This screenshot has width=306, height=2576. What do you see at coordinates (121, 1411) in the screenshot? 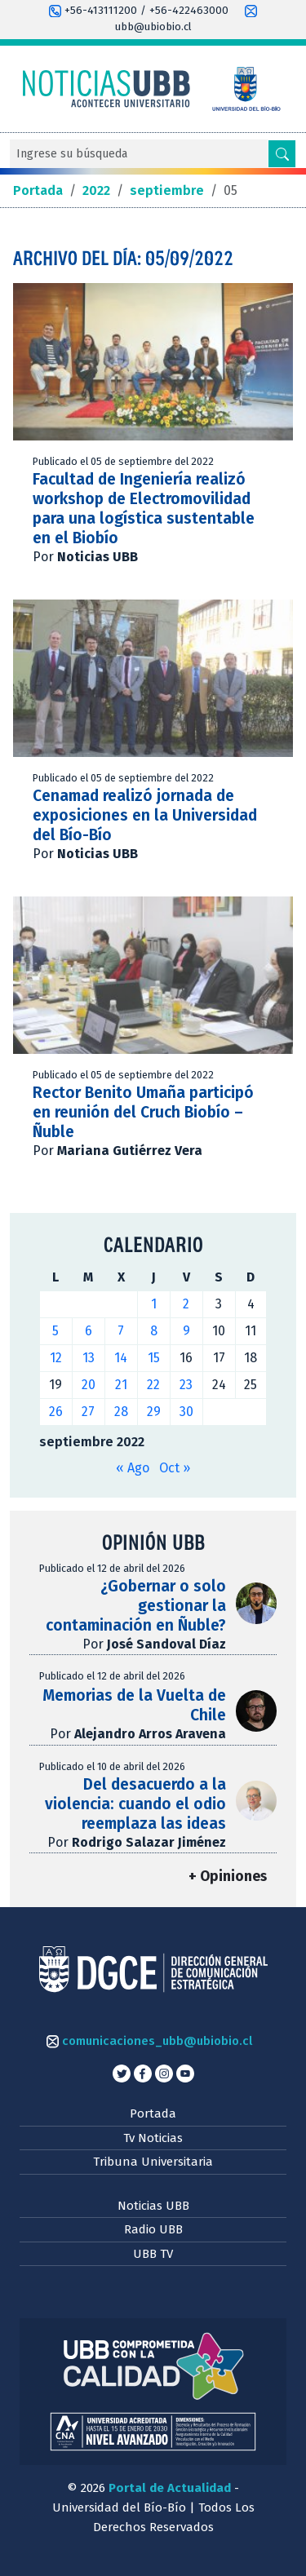
I see `28 [Entradas publicadas el 28 de September de 2022]` at bounding box center [121, 1411].